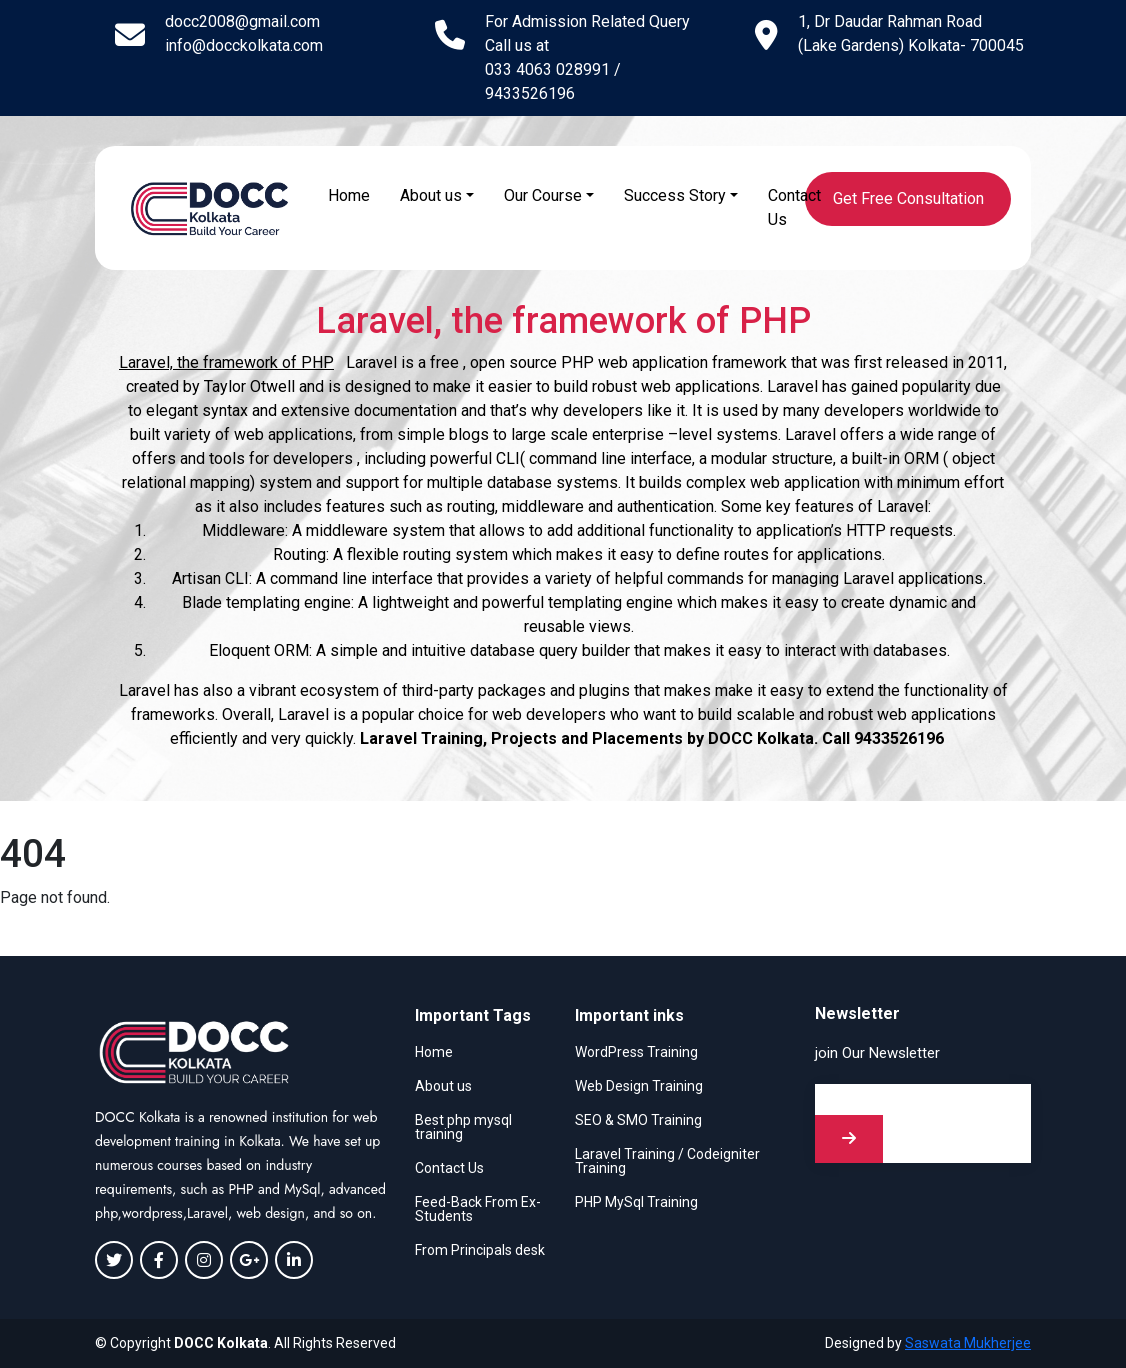  I want to click on Home, so click(349, 195).